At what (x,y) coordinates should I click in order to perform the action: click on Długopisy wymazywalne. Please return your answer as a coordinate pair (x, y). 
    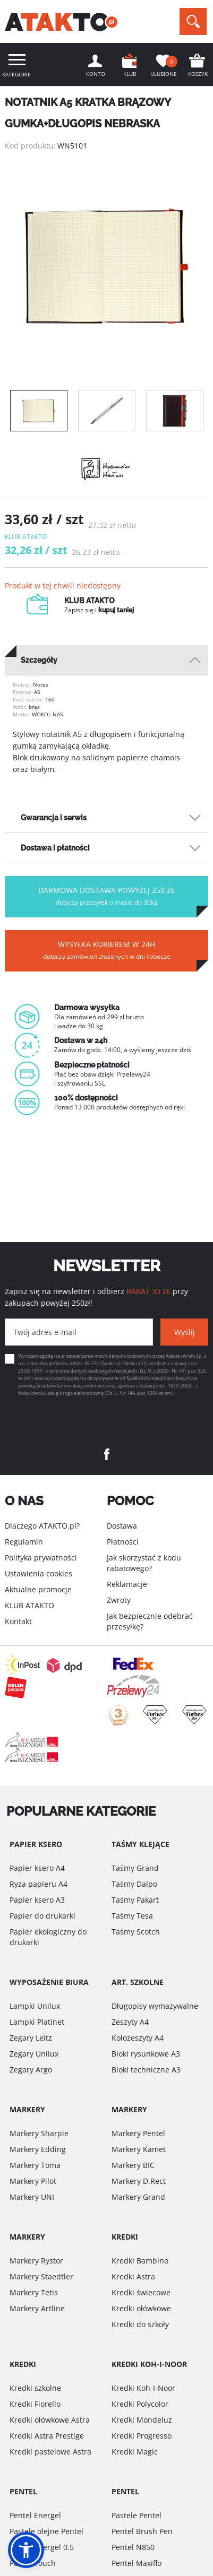
    Looking at the image, I should click on (155, 2006).